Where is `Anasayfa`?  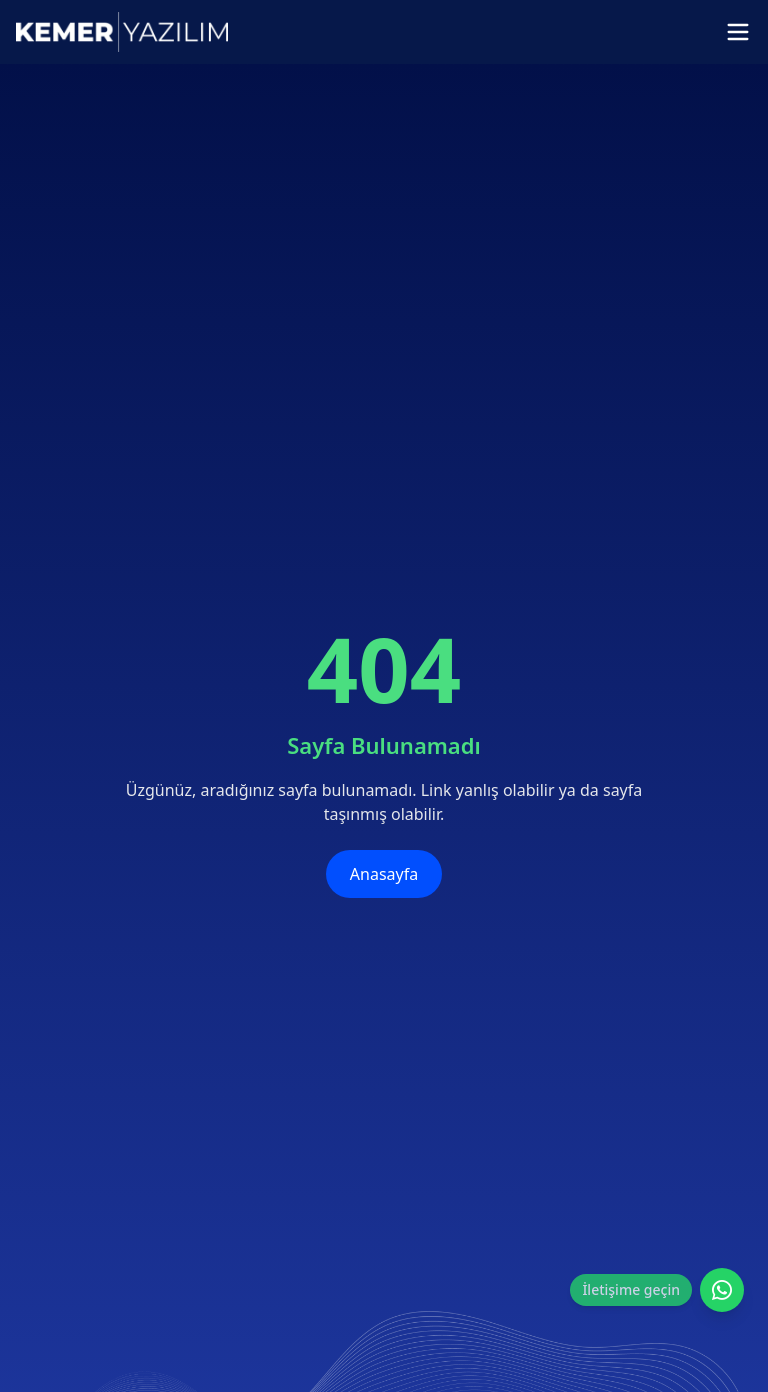
Anasayfa is located at coordinates (384, 874).